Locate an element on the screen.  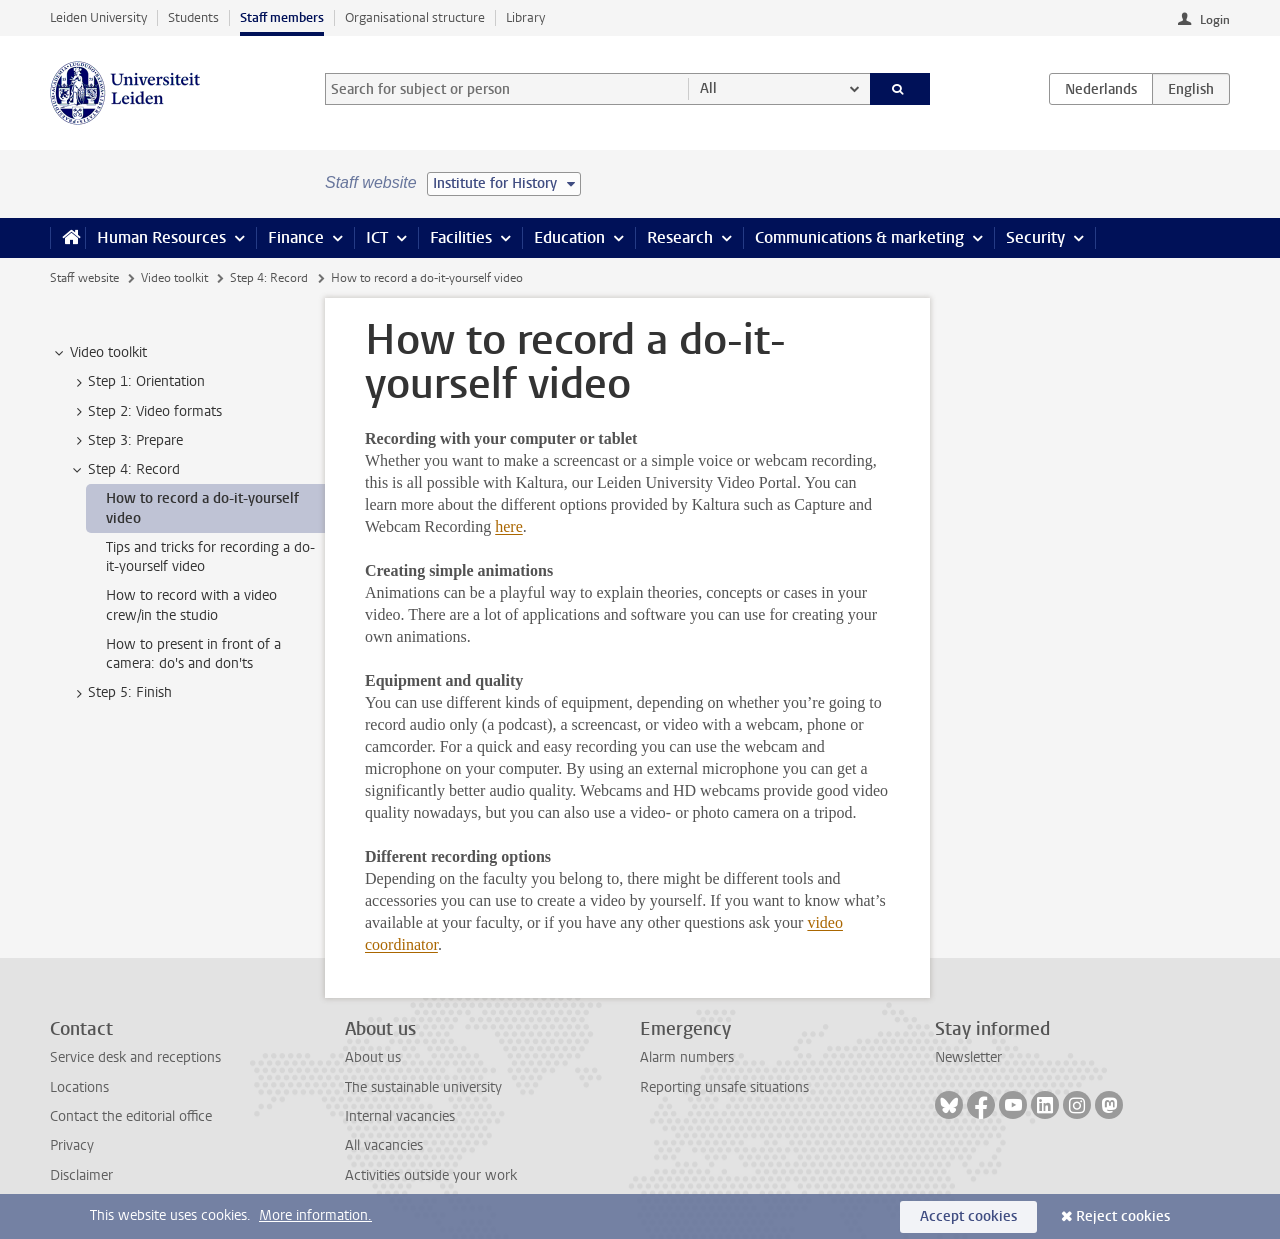
Finance is located at coordinates (296, 237).